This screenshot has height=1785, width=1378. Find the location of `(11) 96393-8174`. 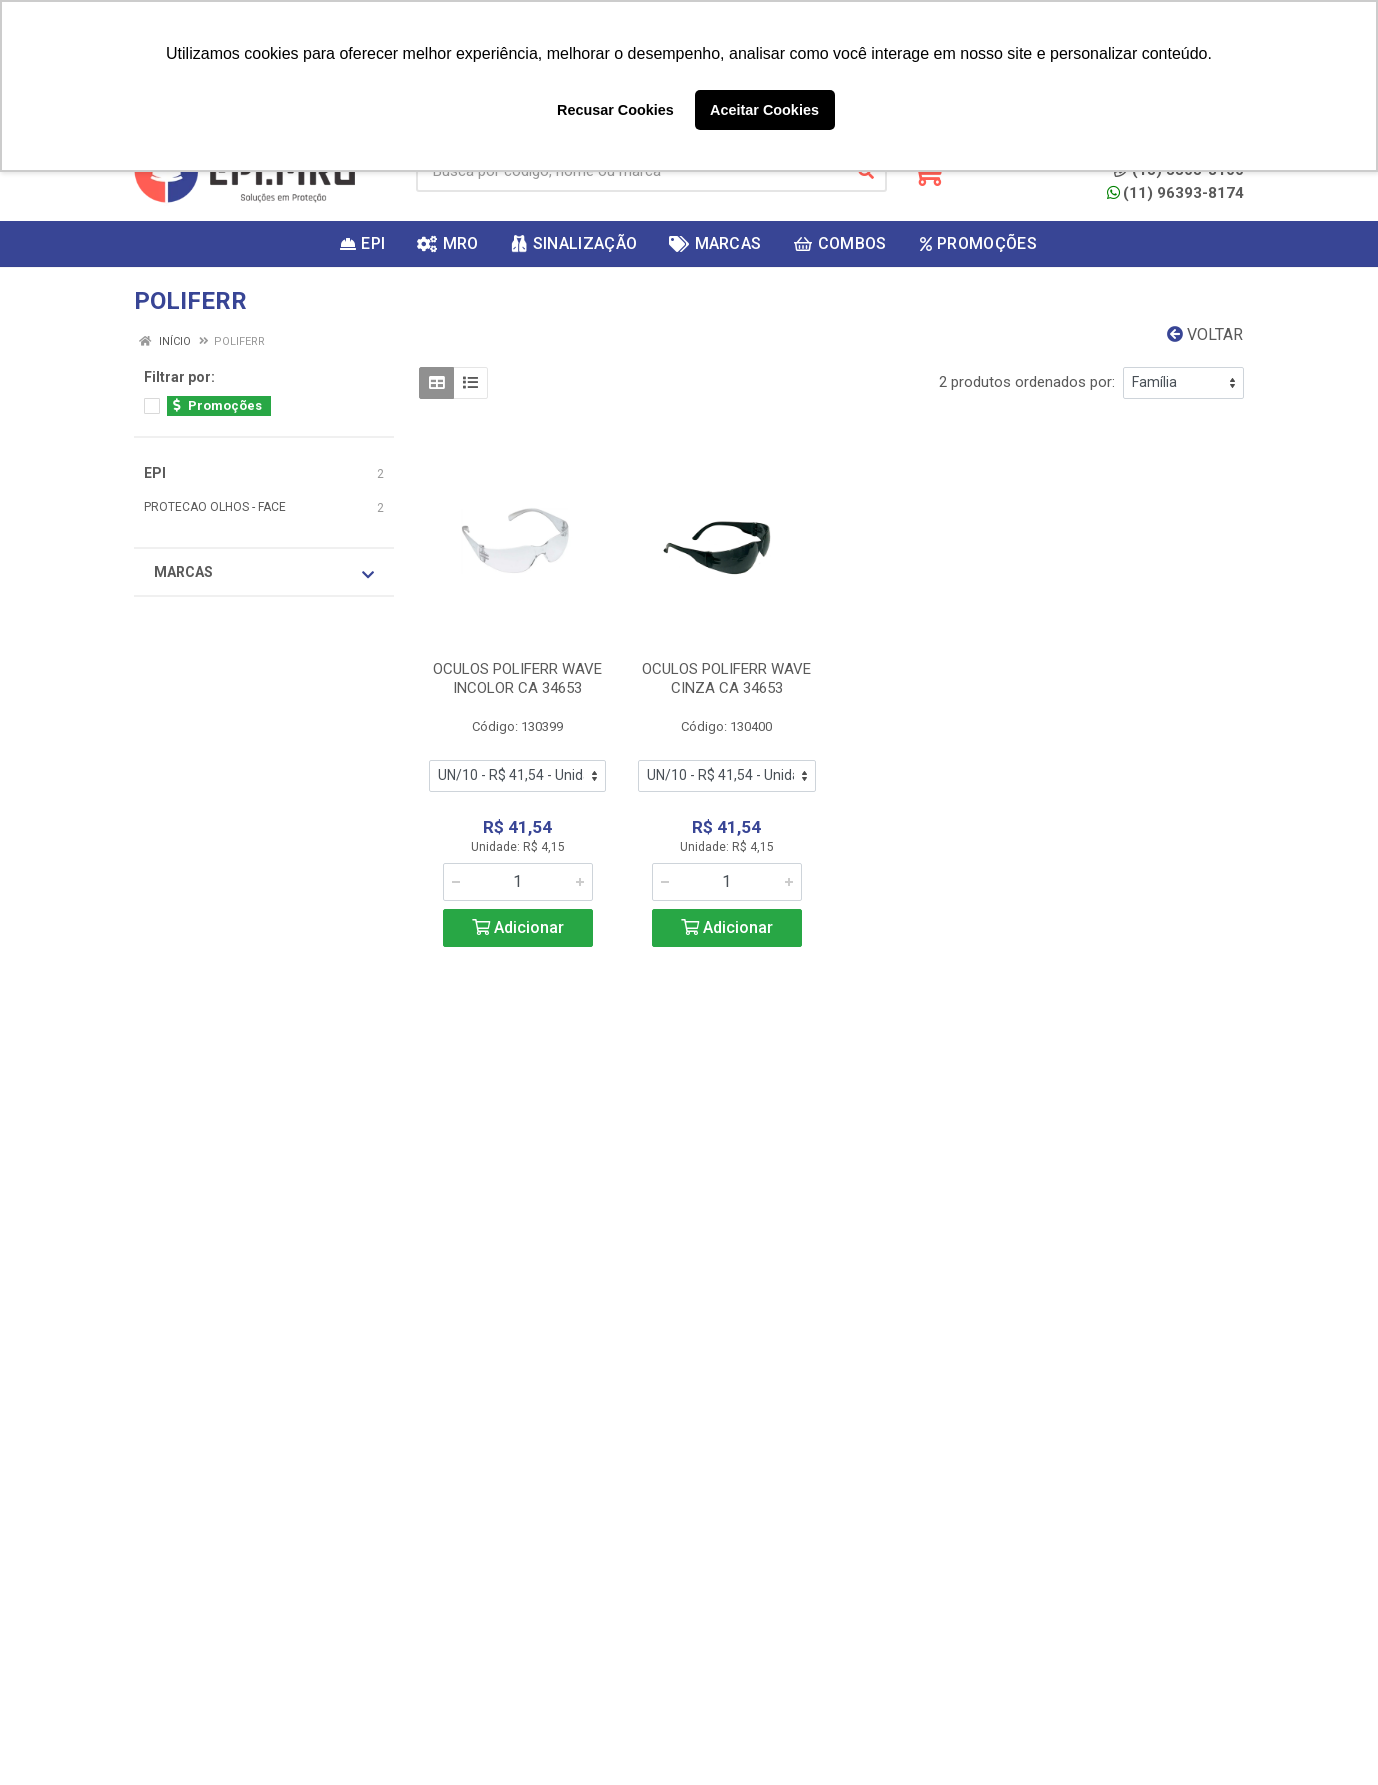

(11) 96393-8174 is located at coordinates (1175, 193).